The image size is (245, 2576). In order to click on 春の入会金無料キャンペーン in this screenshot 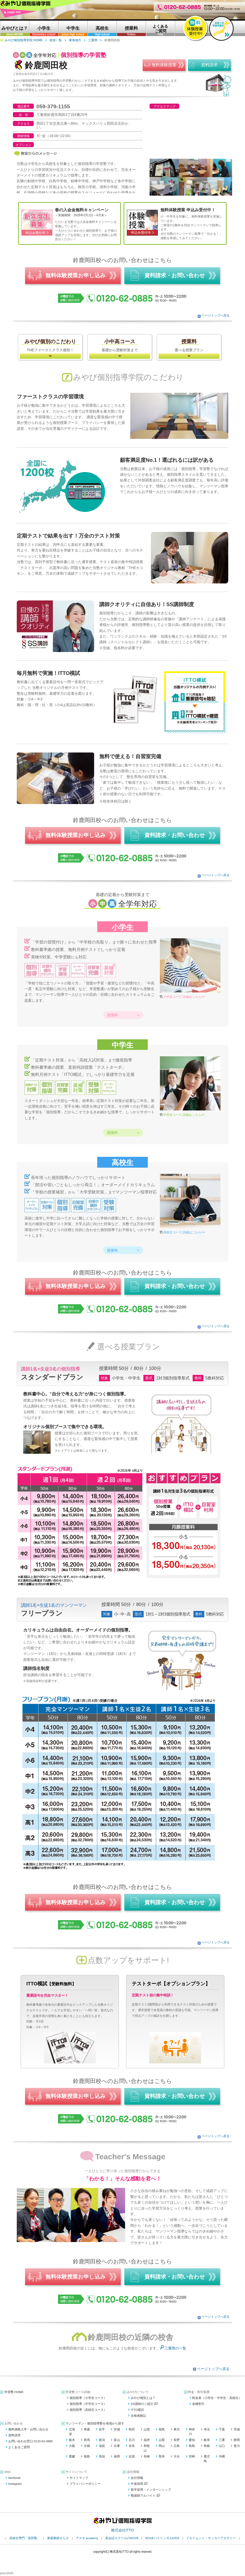, I will do `click(82, 210)`.